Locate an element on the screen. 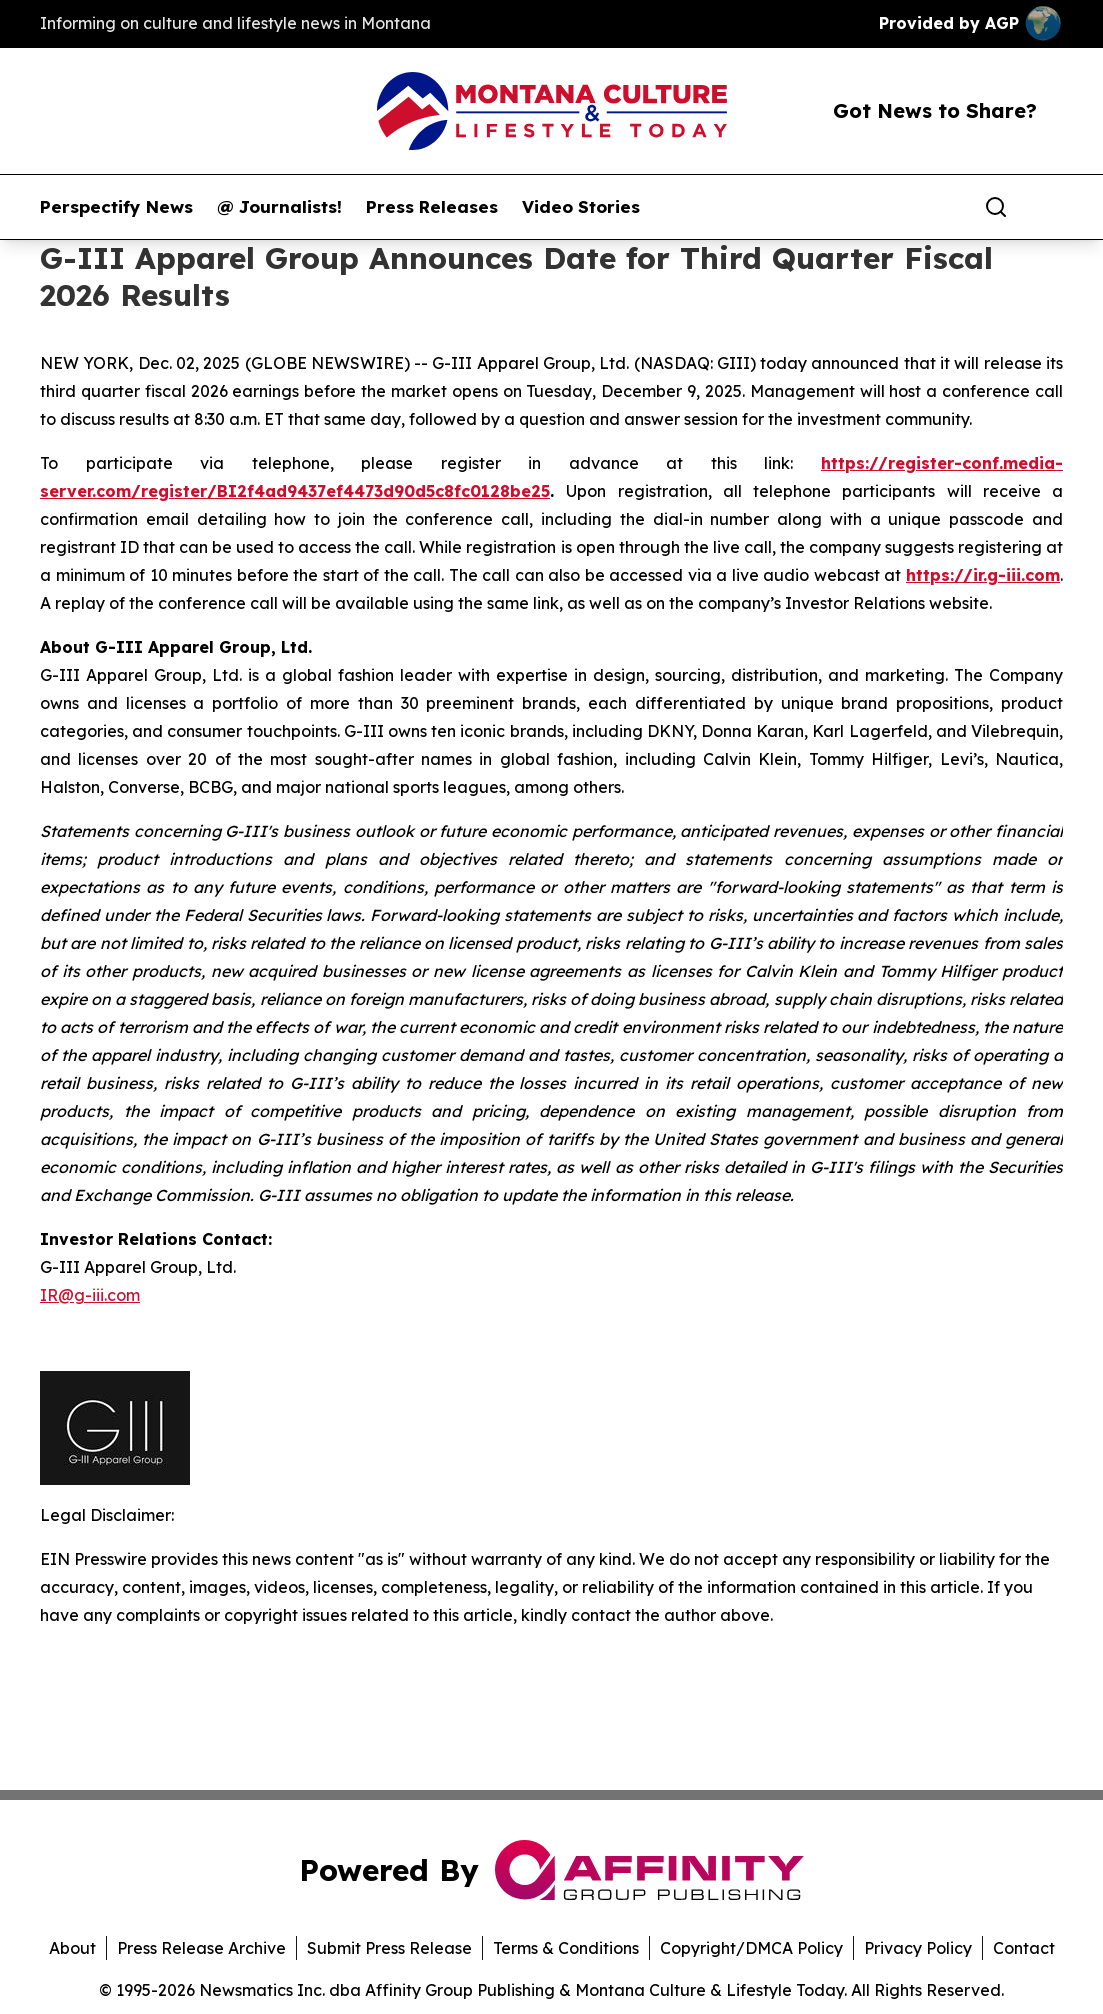  IR@g-iii.com is located at coordinates (90, 1295).